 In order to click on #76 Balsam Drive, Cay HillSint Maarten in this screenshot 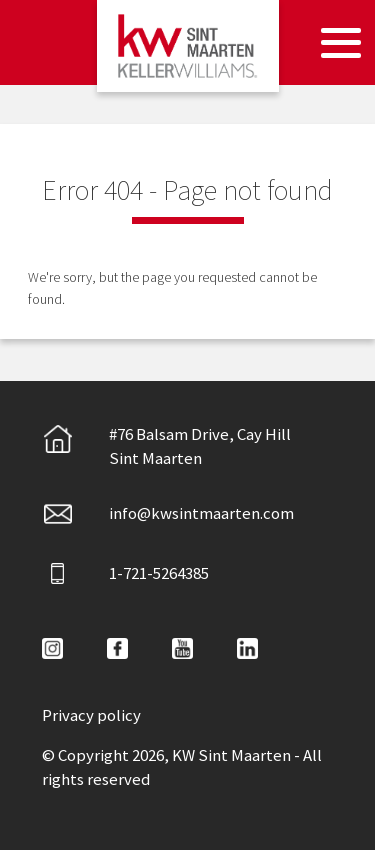, I will do `click(166, 446)`.